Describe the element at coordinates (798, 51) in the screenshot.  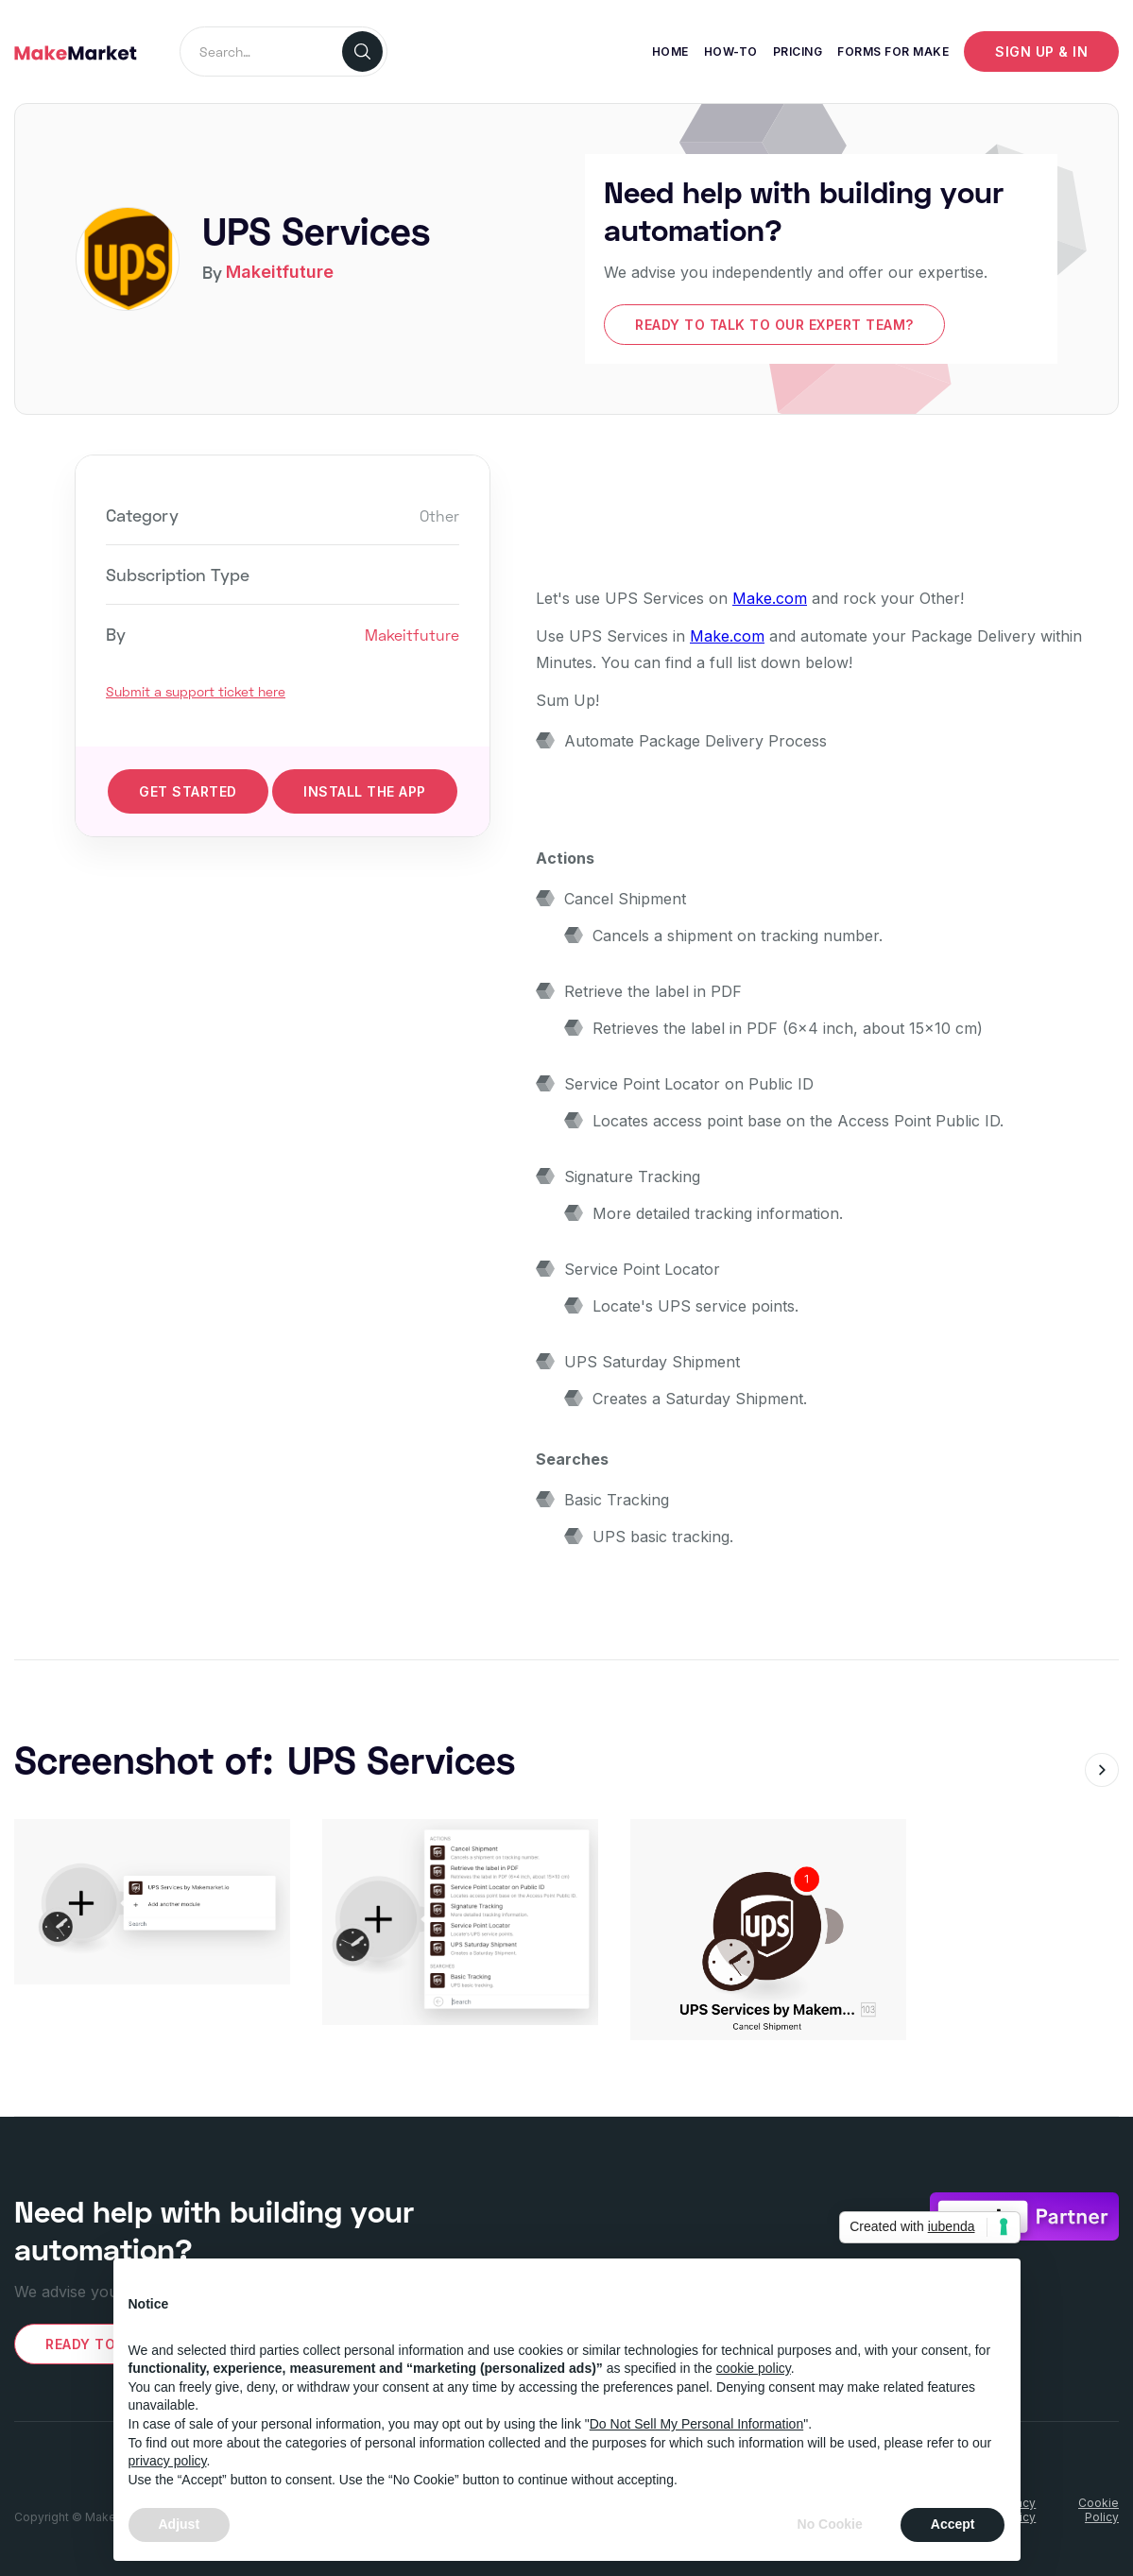
I see `Pricing` at that location.